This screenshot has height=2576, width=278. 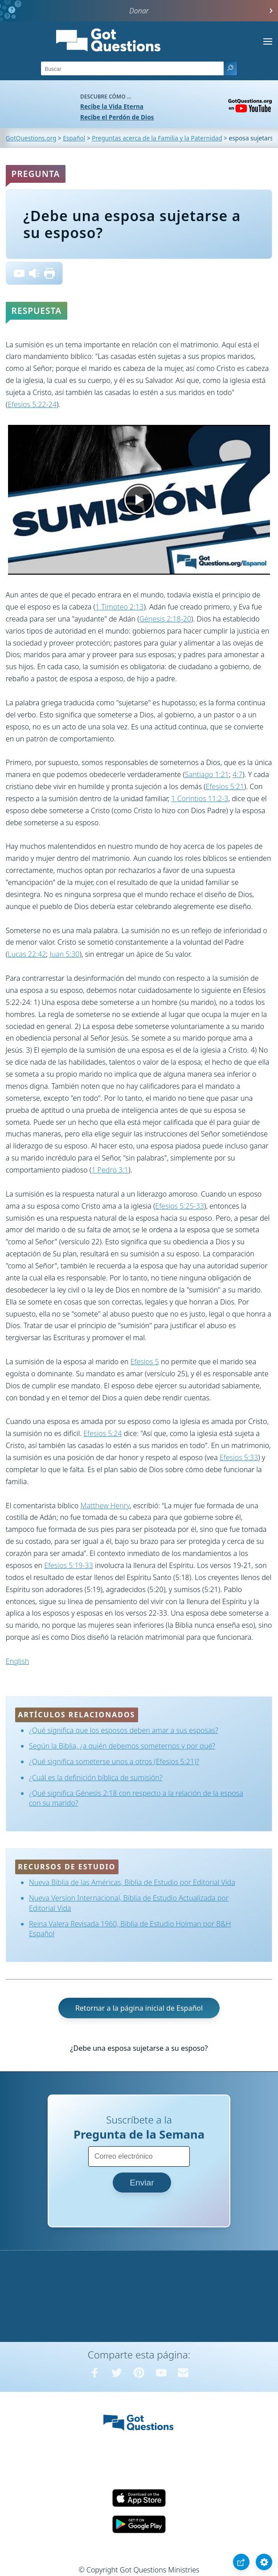 I want to click on Efesios 5:25-33, so click(x=179, y=1206).